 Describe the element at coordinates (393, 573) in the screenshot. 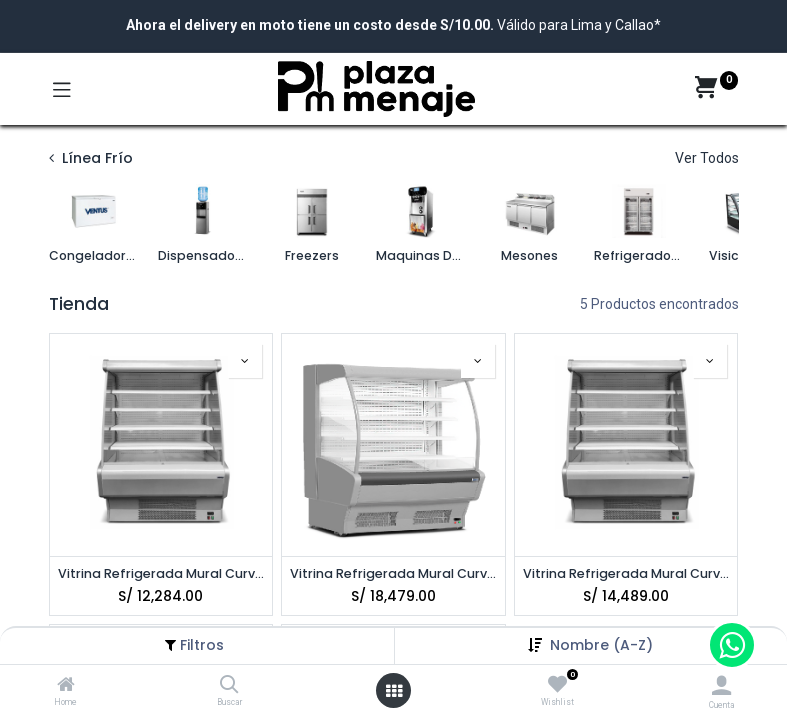

I see `Vitrina Refrigerada Mural Curvo 2400 VENTUS VRM-2400C` at that location.